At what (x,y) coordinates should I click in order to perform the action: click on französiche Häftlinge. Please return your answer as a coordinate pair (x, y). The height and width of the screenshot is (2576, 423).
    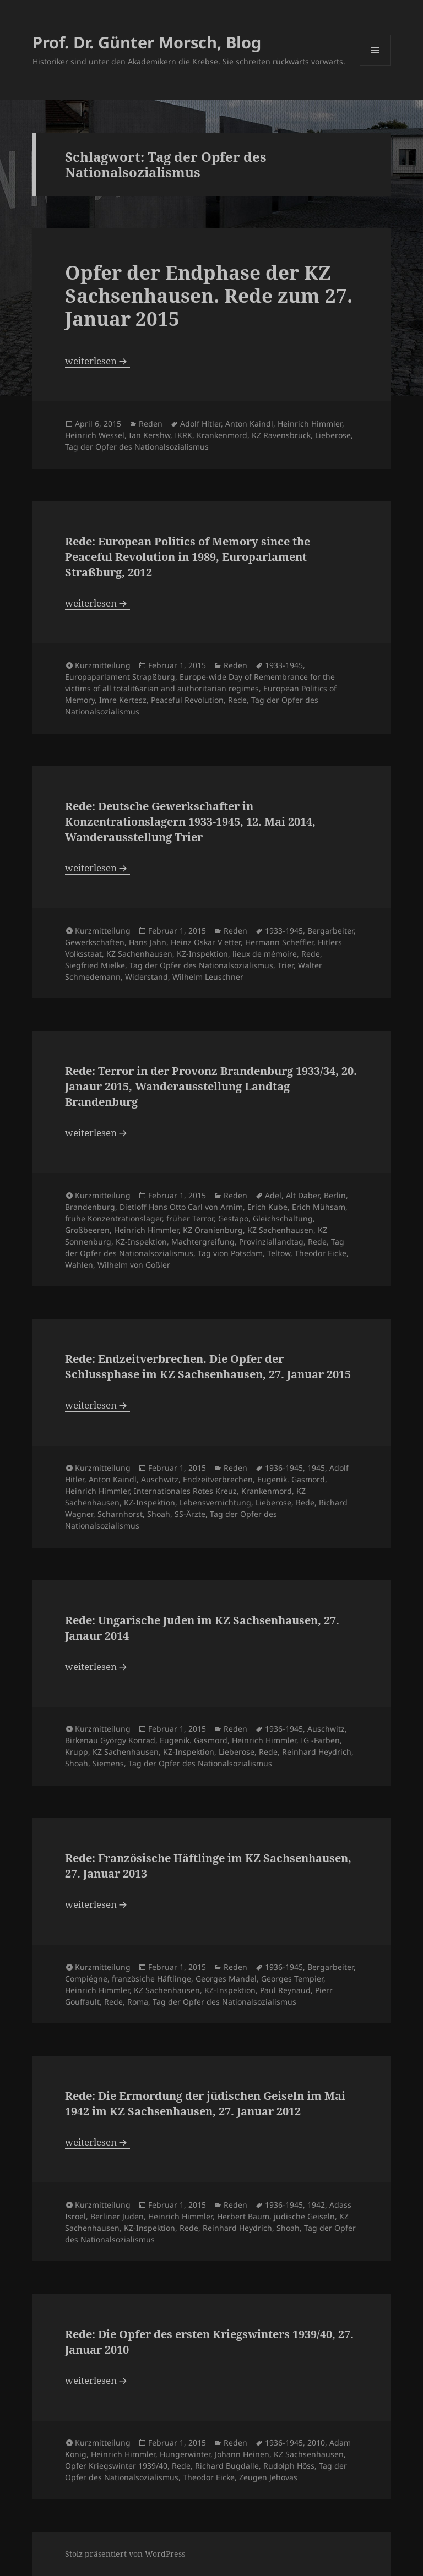
    Looking at the image, I should click on (151, 1978).